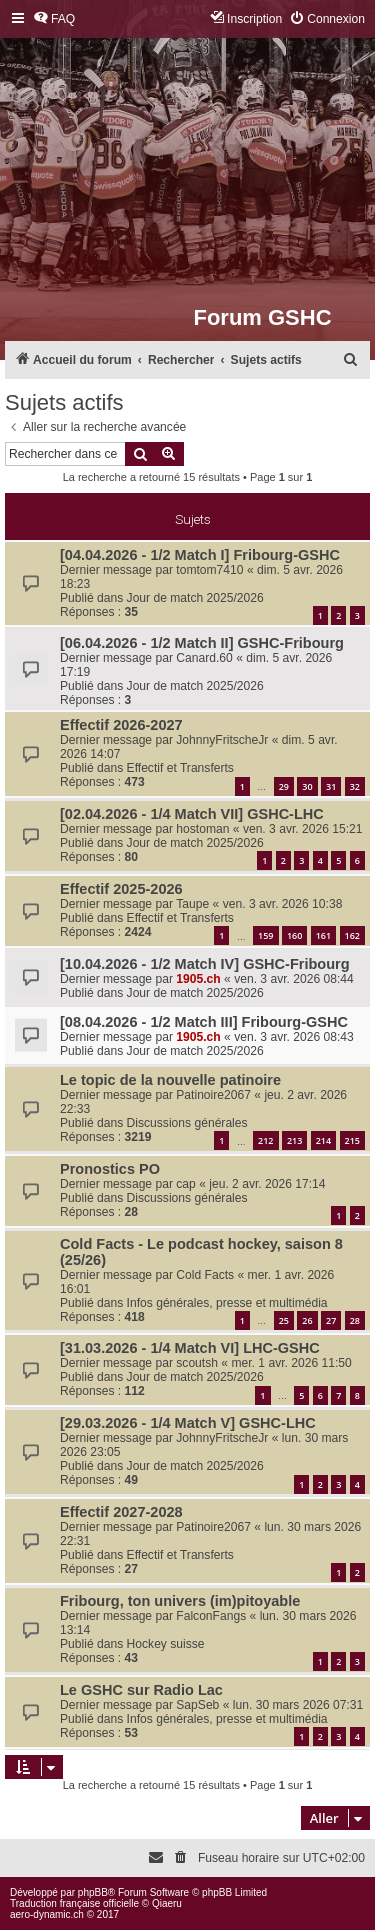 The image size is (375, 1930). Describe the element at coordinates (204, 658) in the screenshot. I see `Canard.60` at that location.